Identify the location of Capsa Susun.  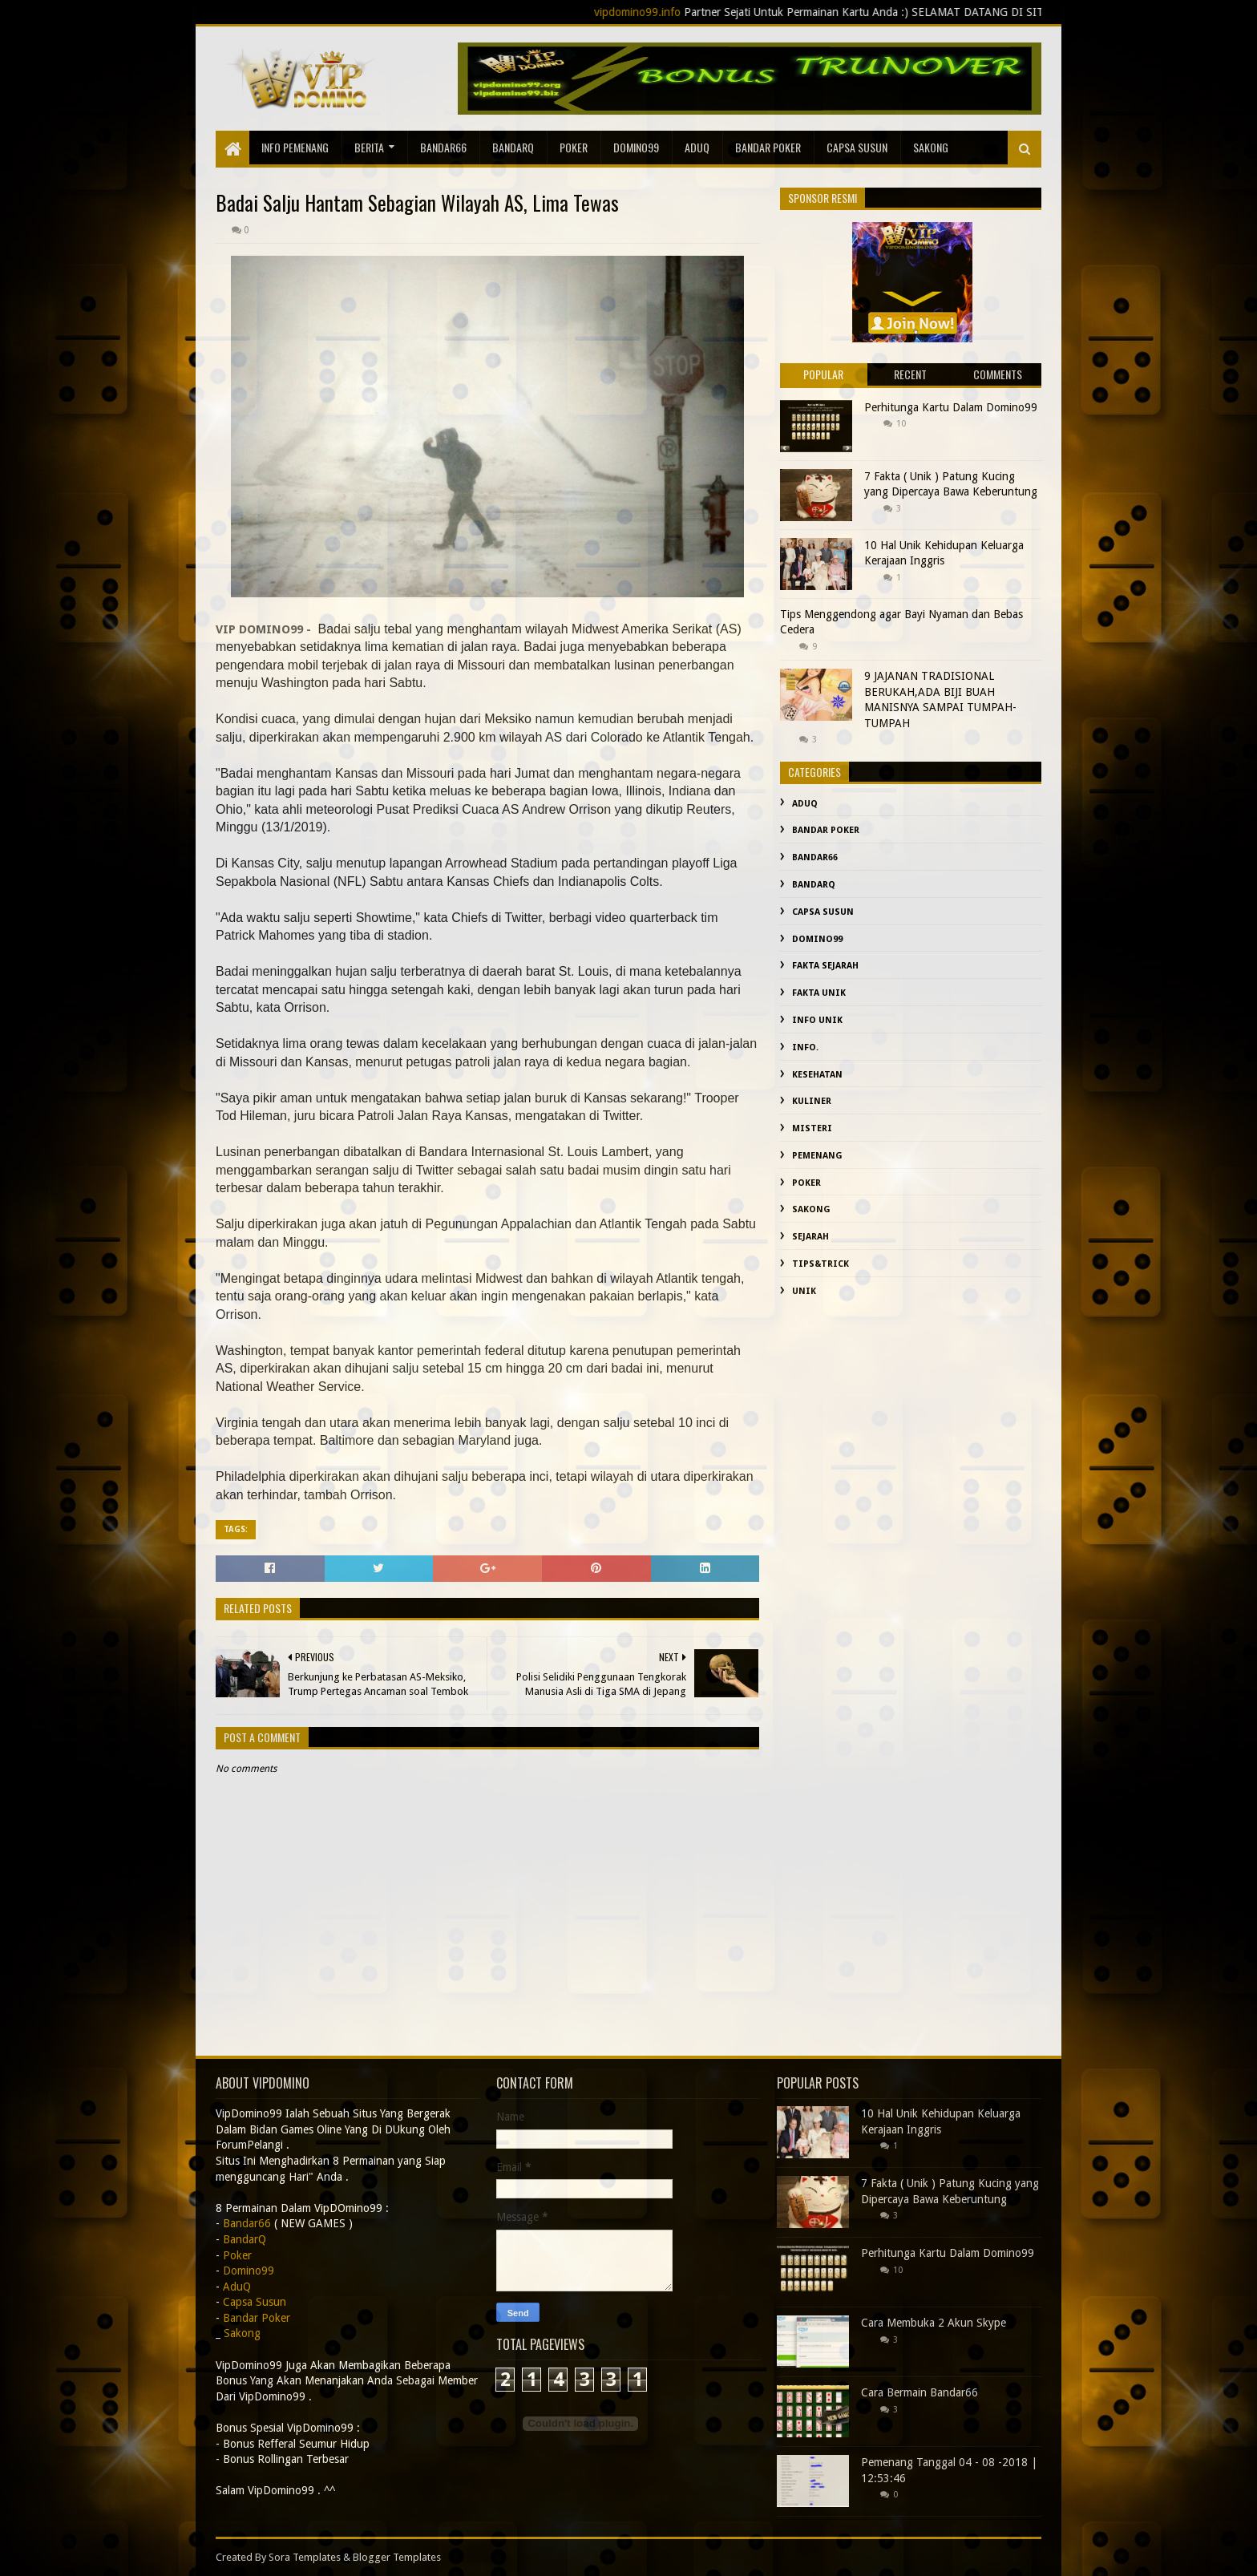
(857, 147).